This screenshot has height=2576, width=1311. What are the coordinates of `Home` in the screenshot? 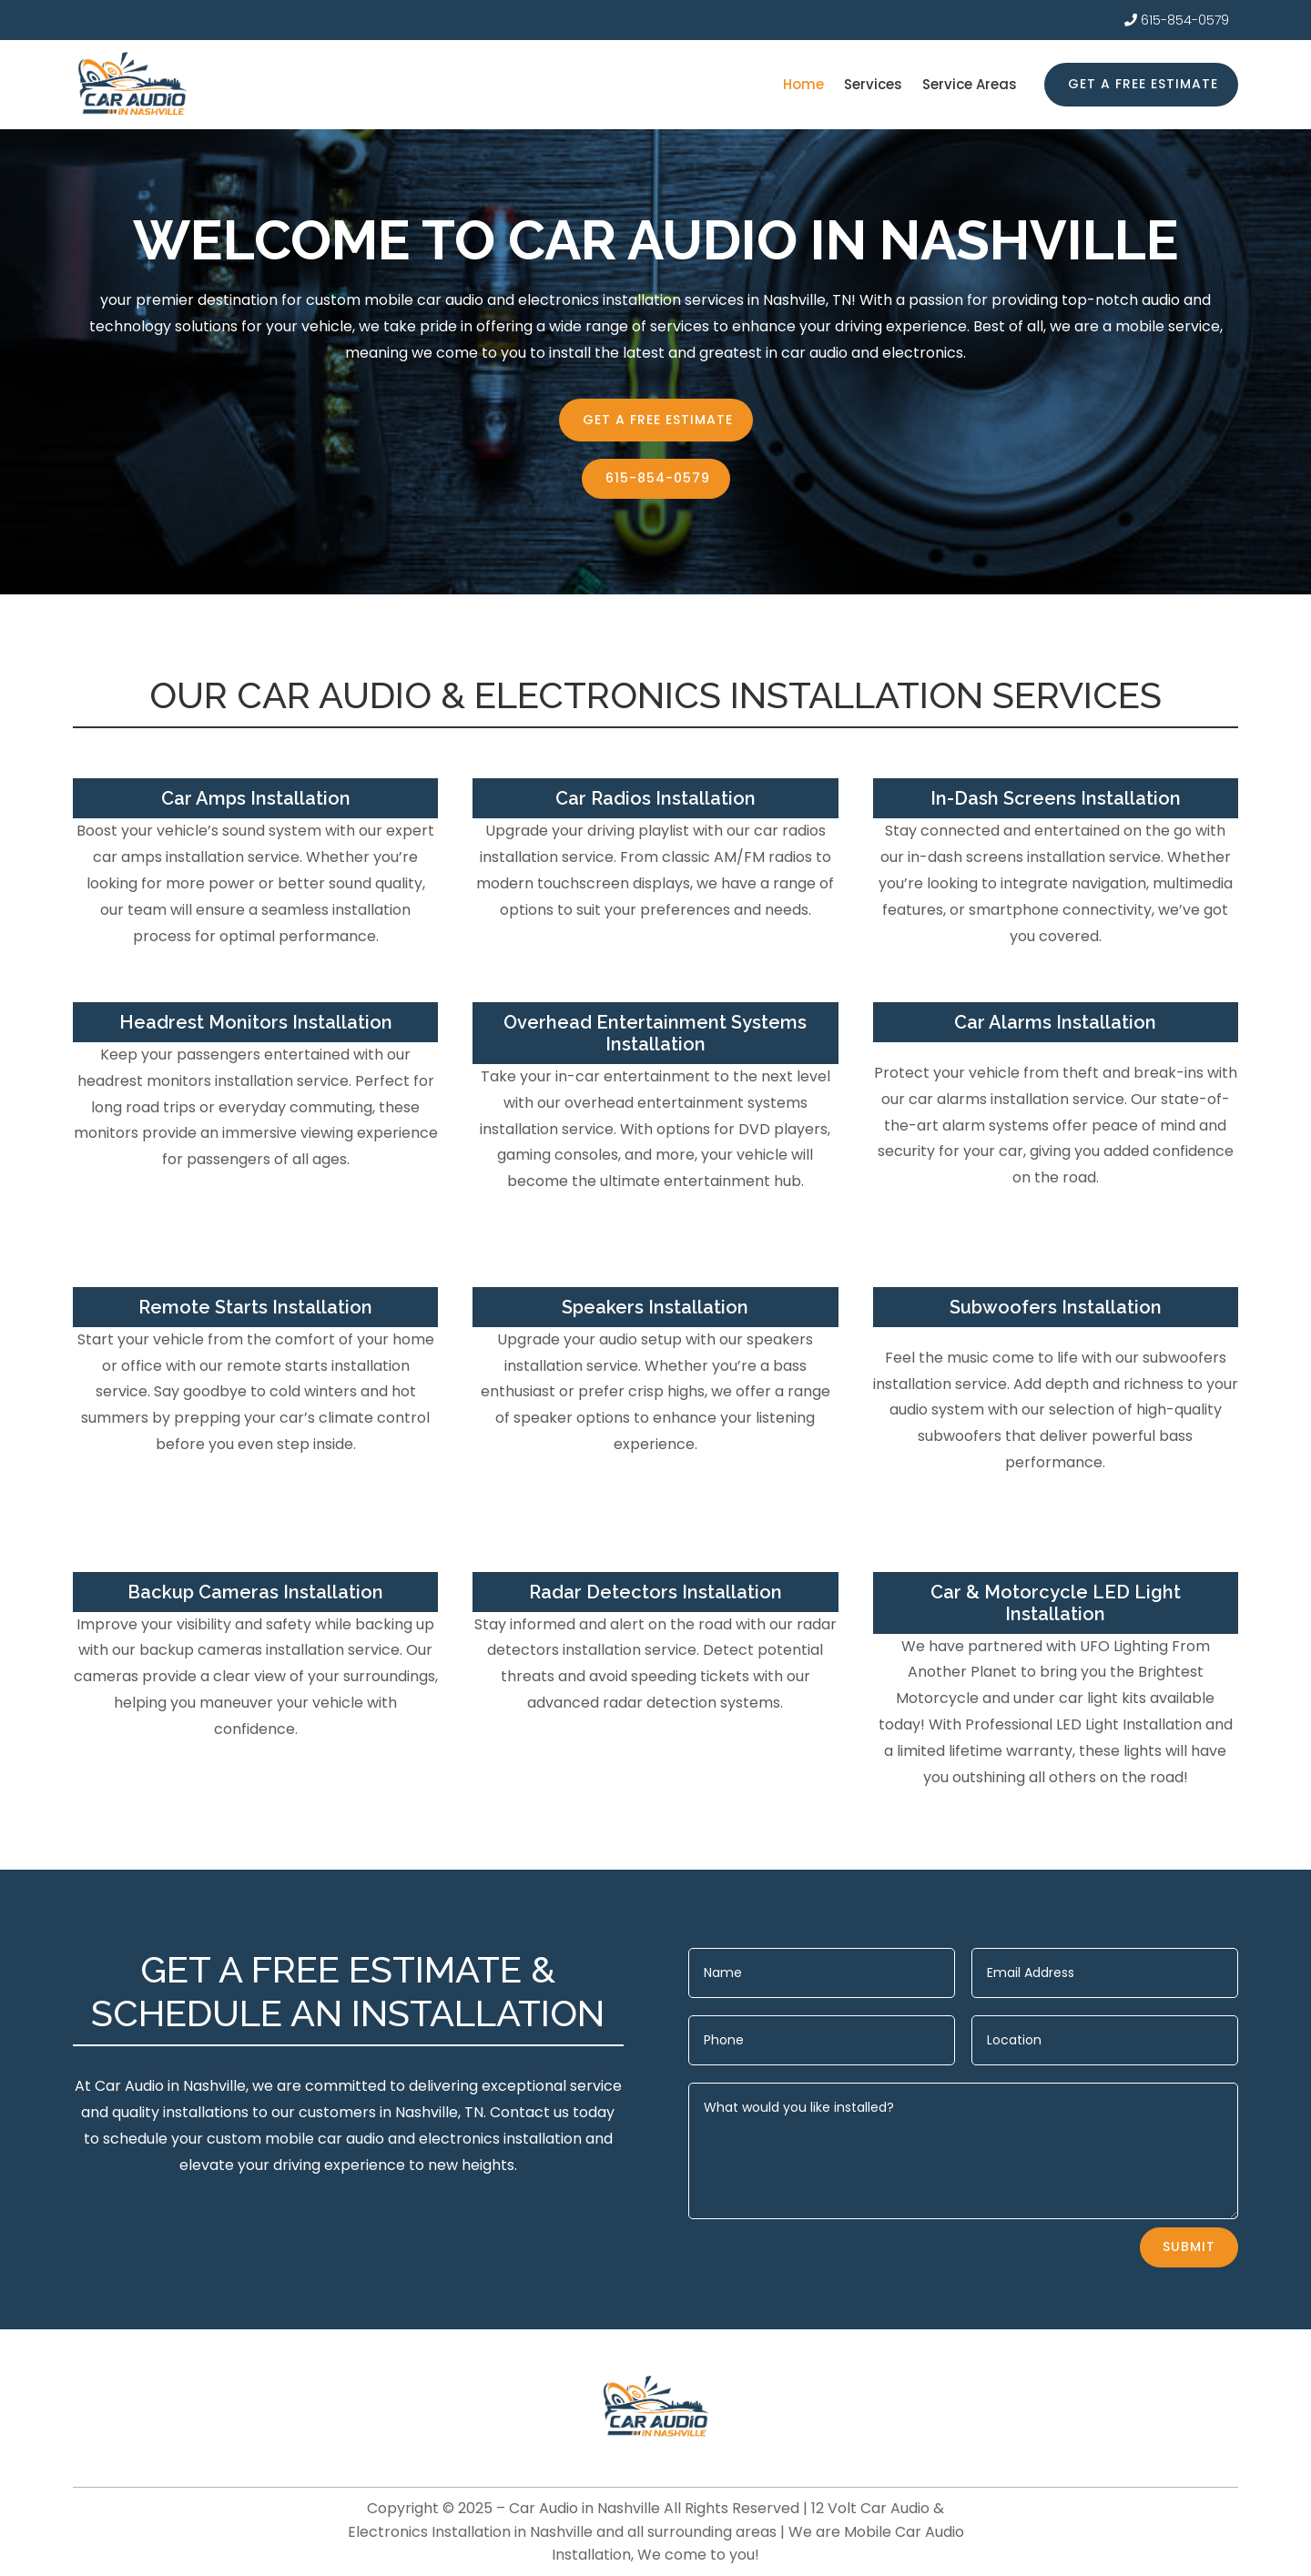 It's located at (803, 86).